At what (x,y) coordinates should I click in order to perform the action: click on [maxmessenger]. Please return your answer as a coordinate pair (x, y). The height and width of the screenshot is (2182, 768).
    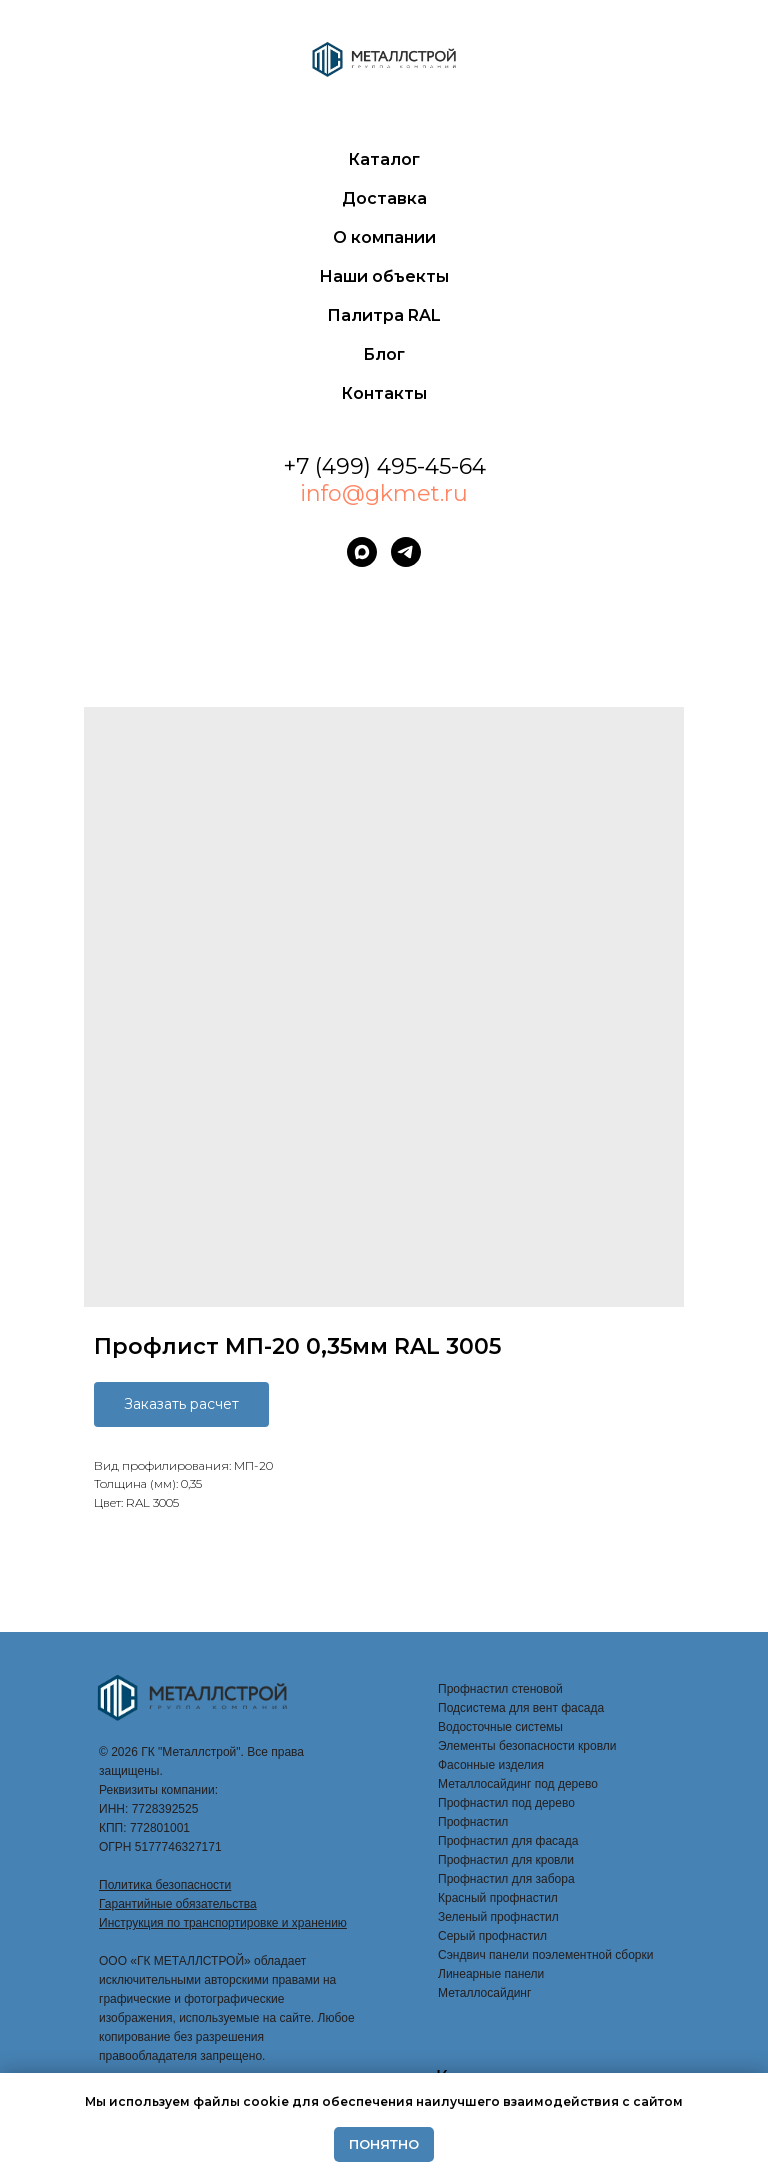
    Looking at the image, I should click on (362, 552).